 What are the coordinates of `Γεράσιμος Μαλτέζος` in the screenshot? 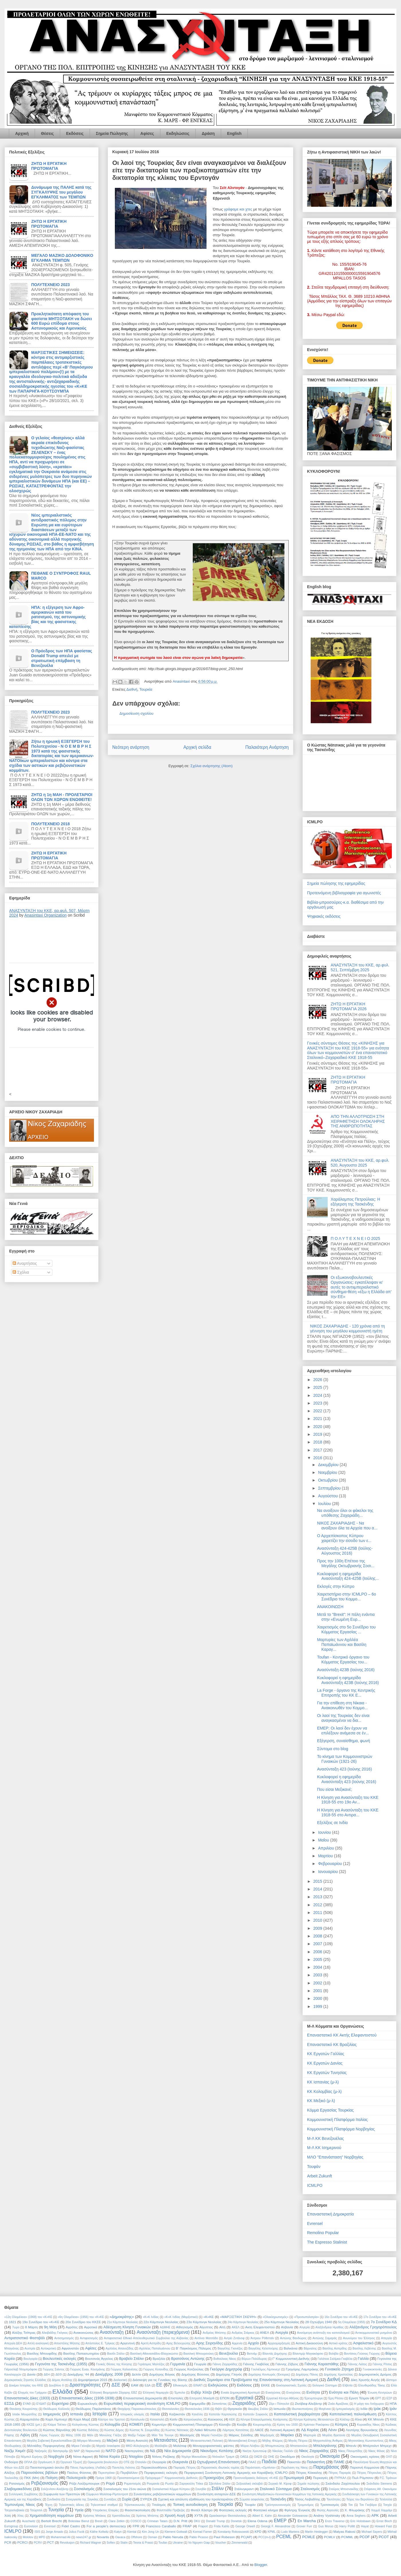 It's located at (151, 2364).